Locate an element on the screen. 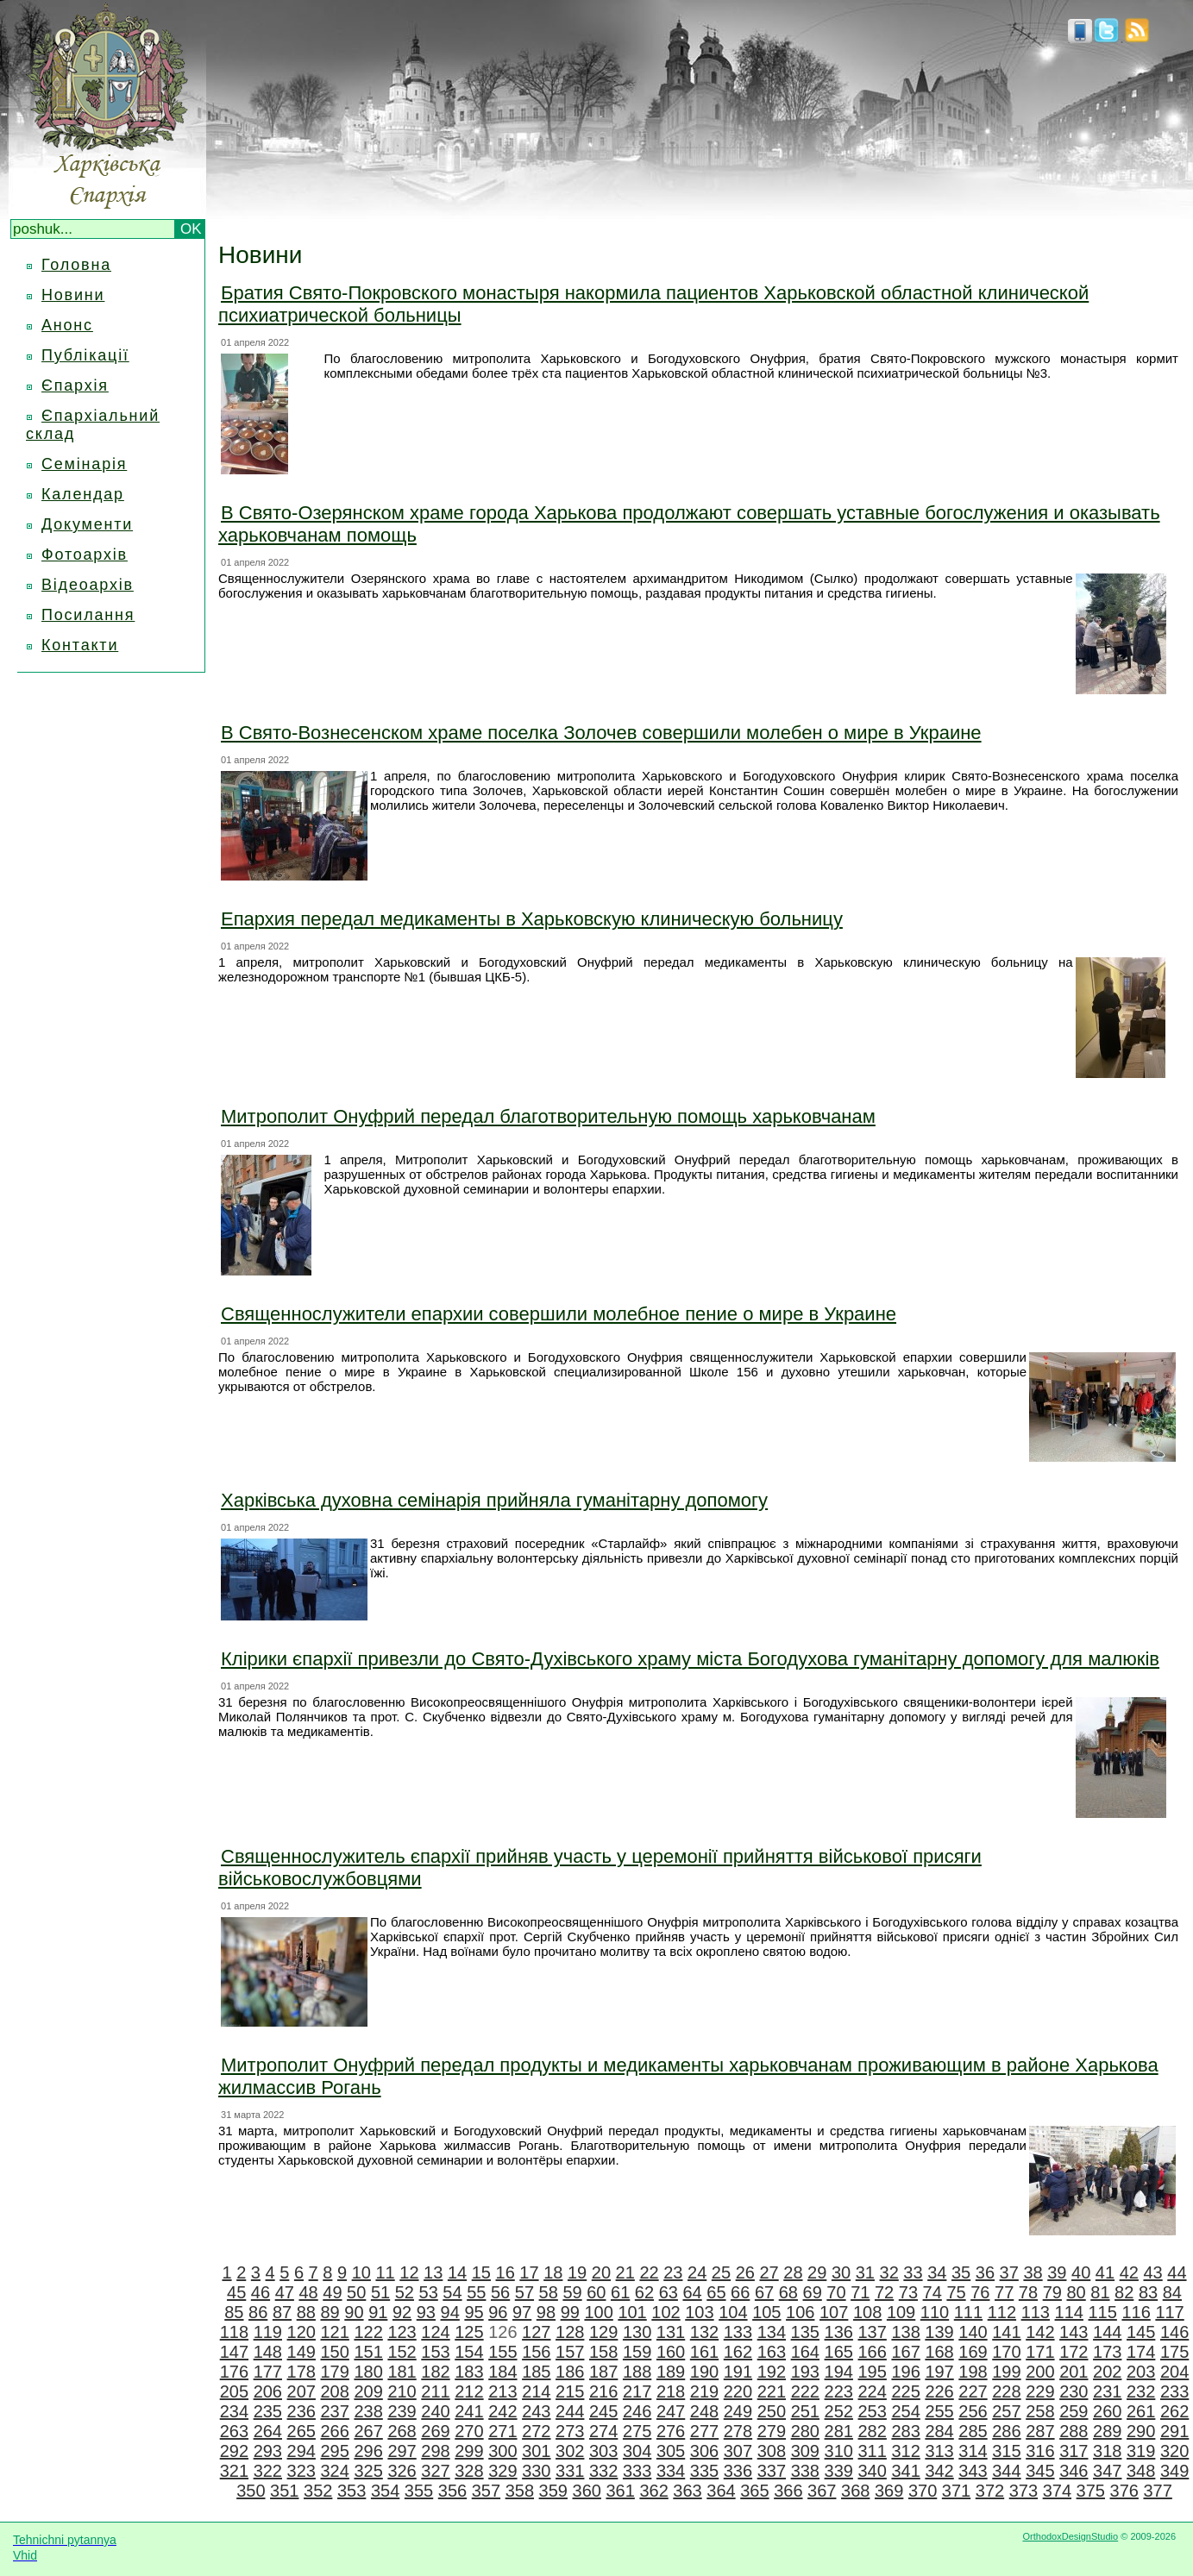 This screenshot has height=2576, width=1193. 111 is located at coordinates (968, 2312).